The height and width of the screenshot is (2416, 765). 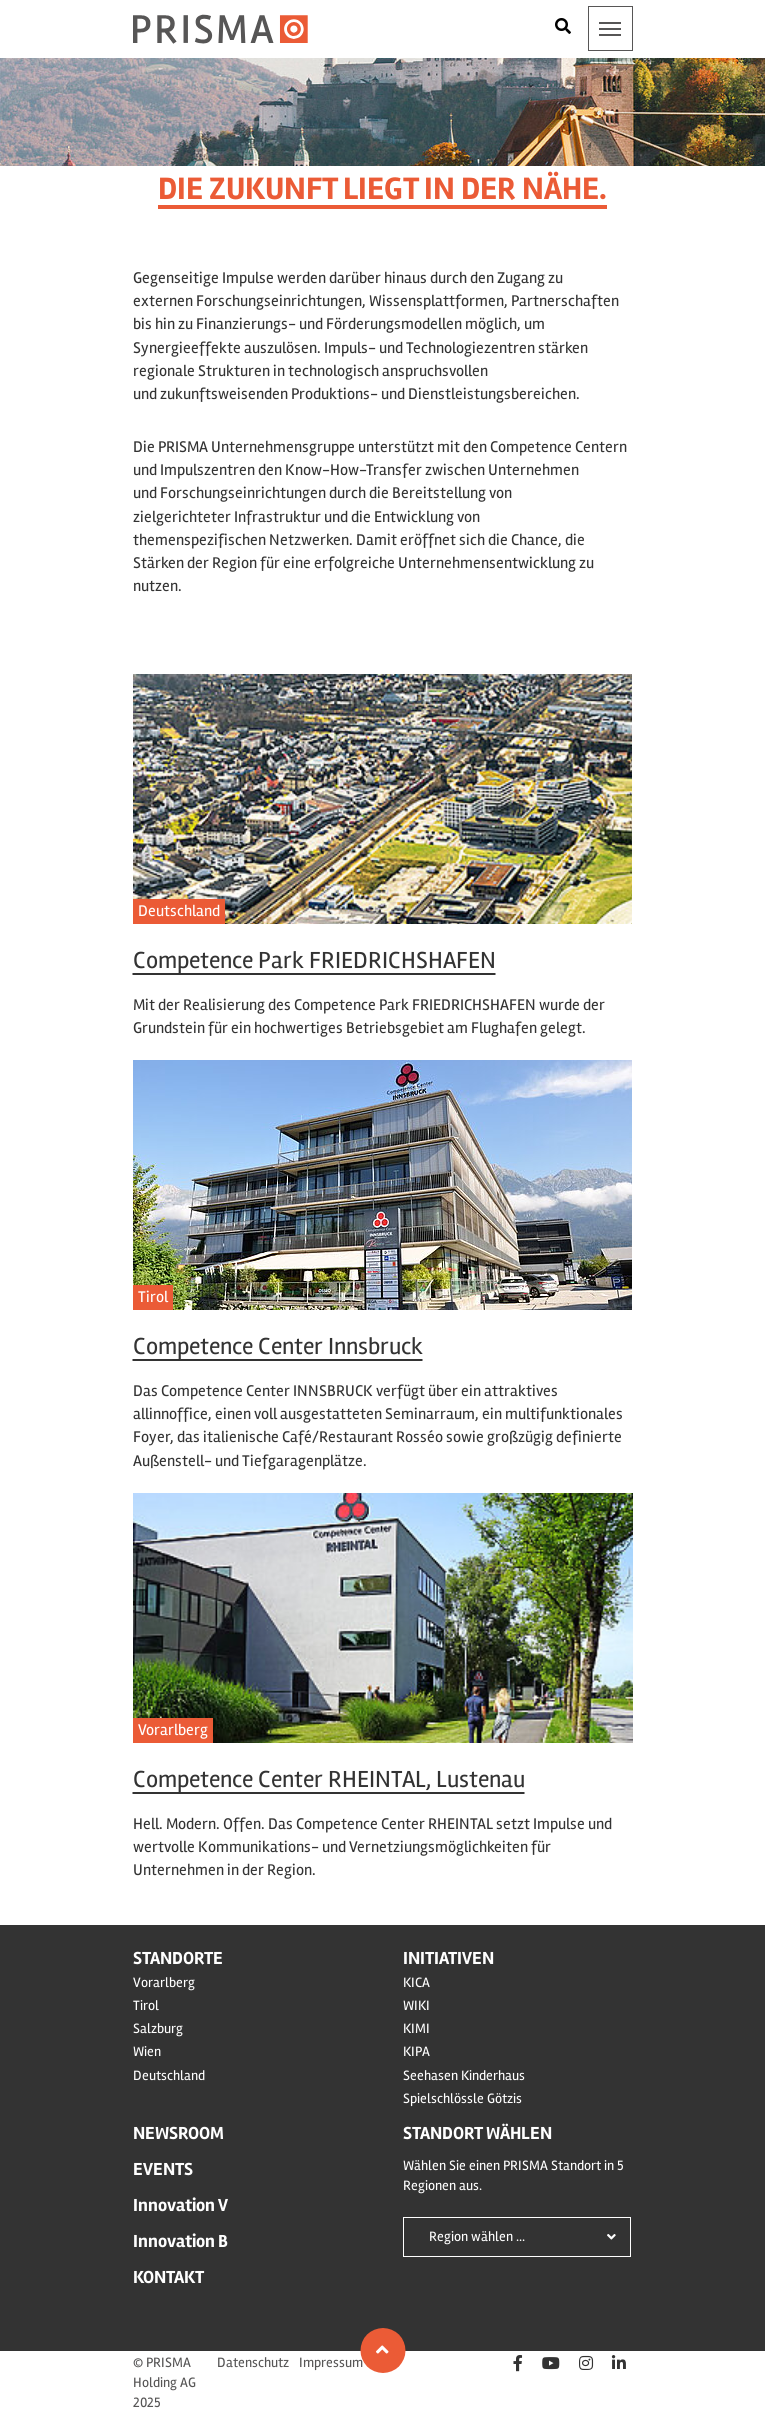 I want to click on Newsroom, so click(x=178, y=2133).